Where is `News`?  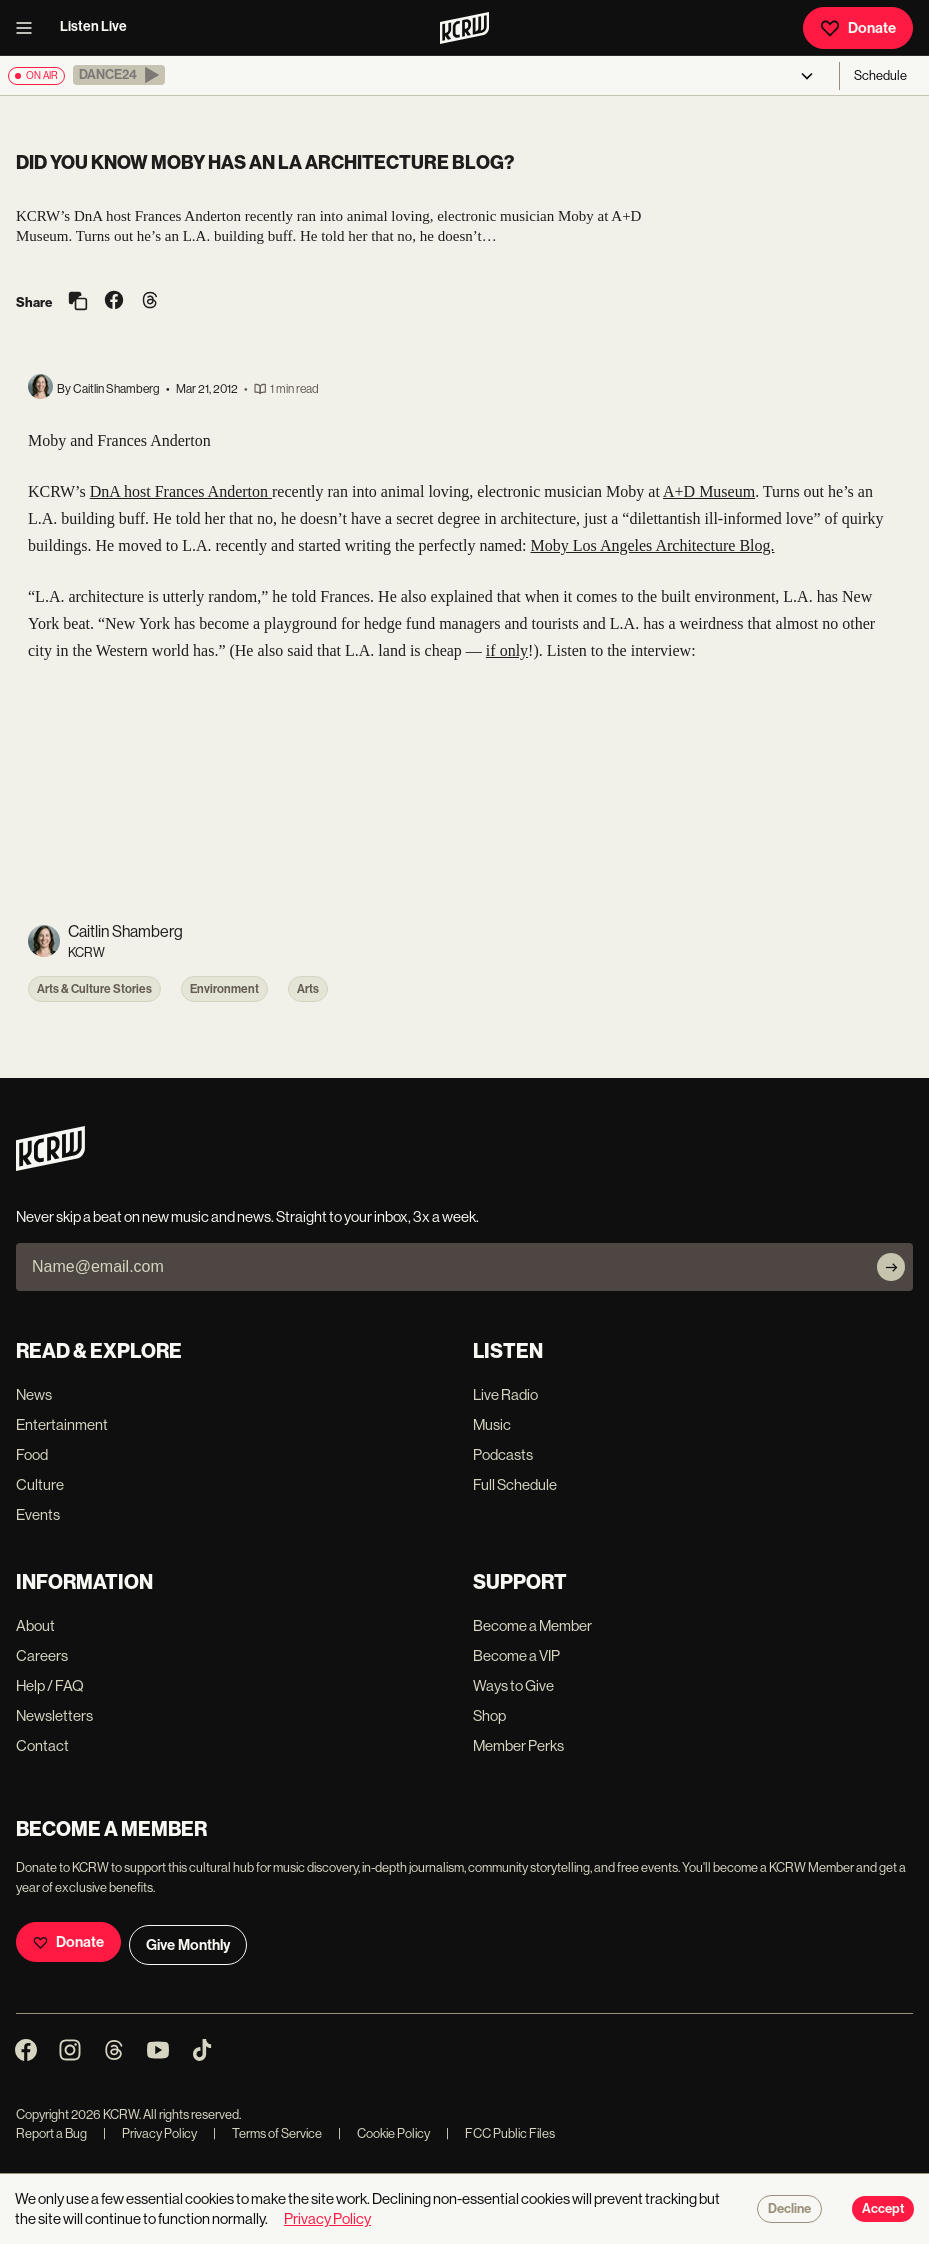 News is located at coordinates (34, 1394).